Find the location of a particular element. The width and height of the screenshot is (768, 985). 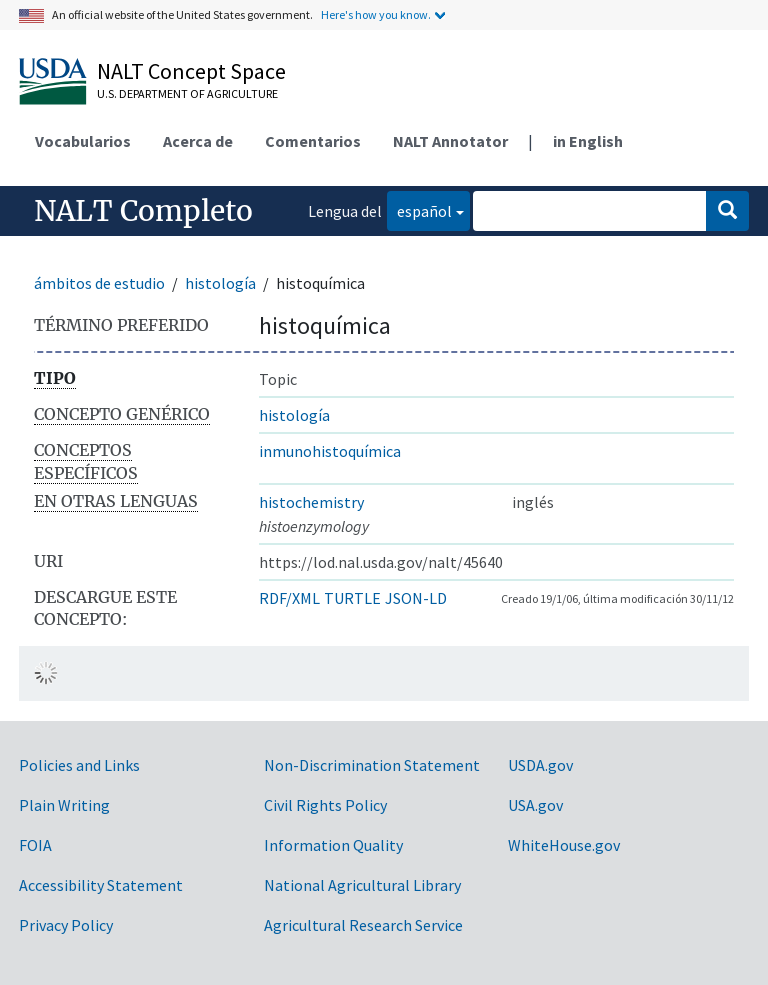

Information Quality is located at coordinates (333, 845).